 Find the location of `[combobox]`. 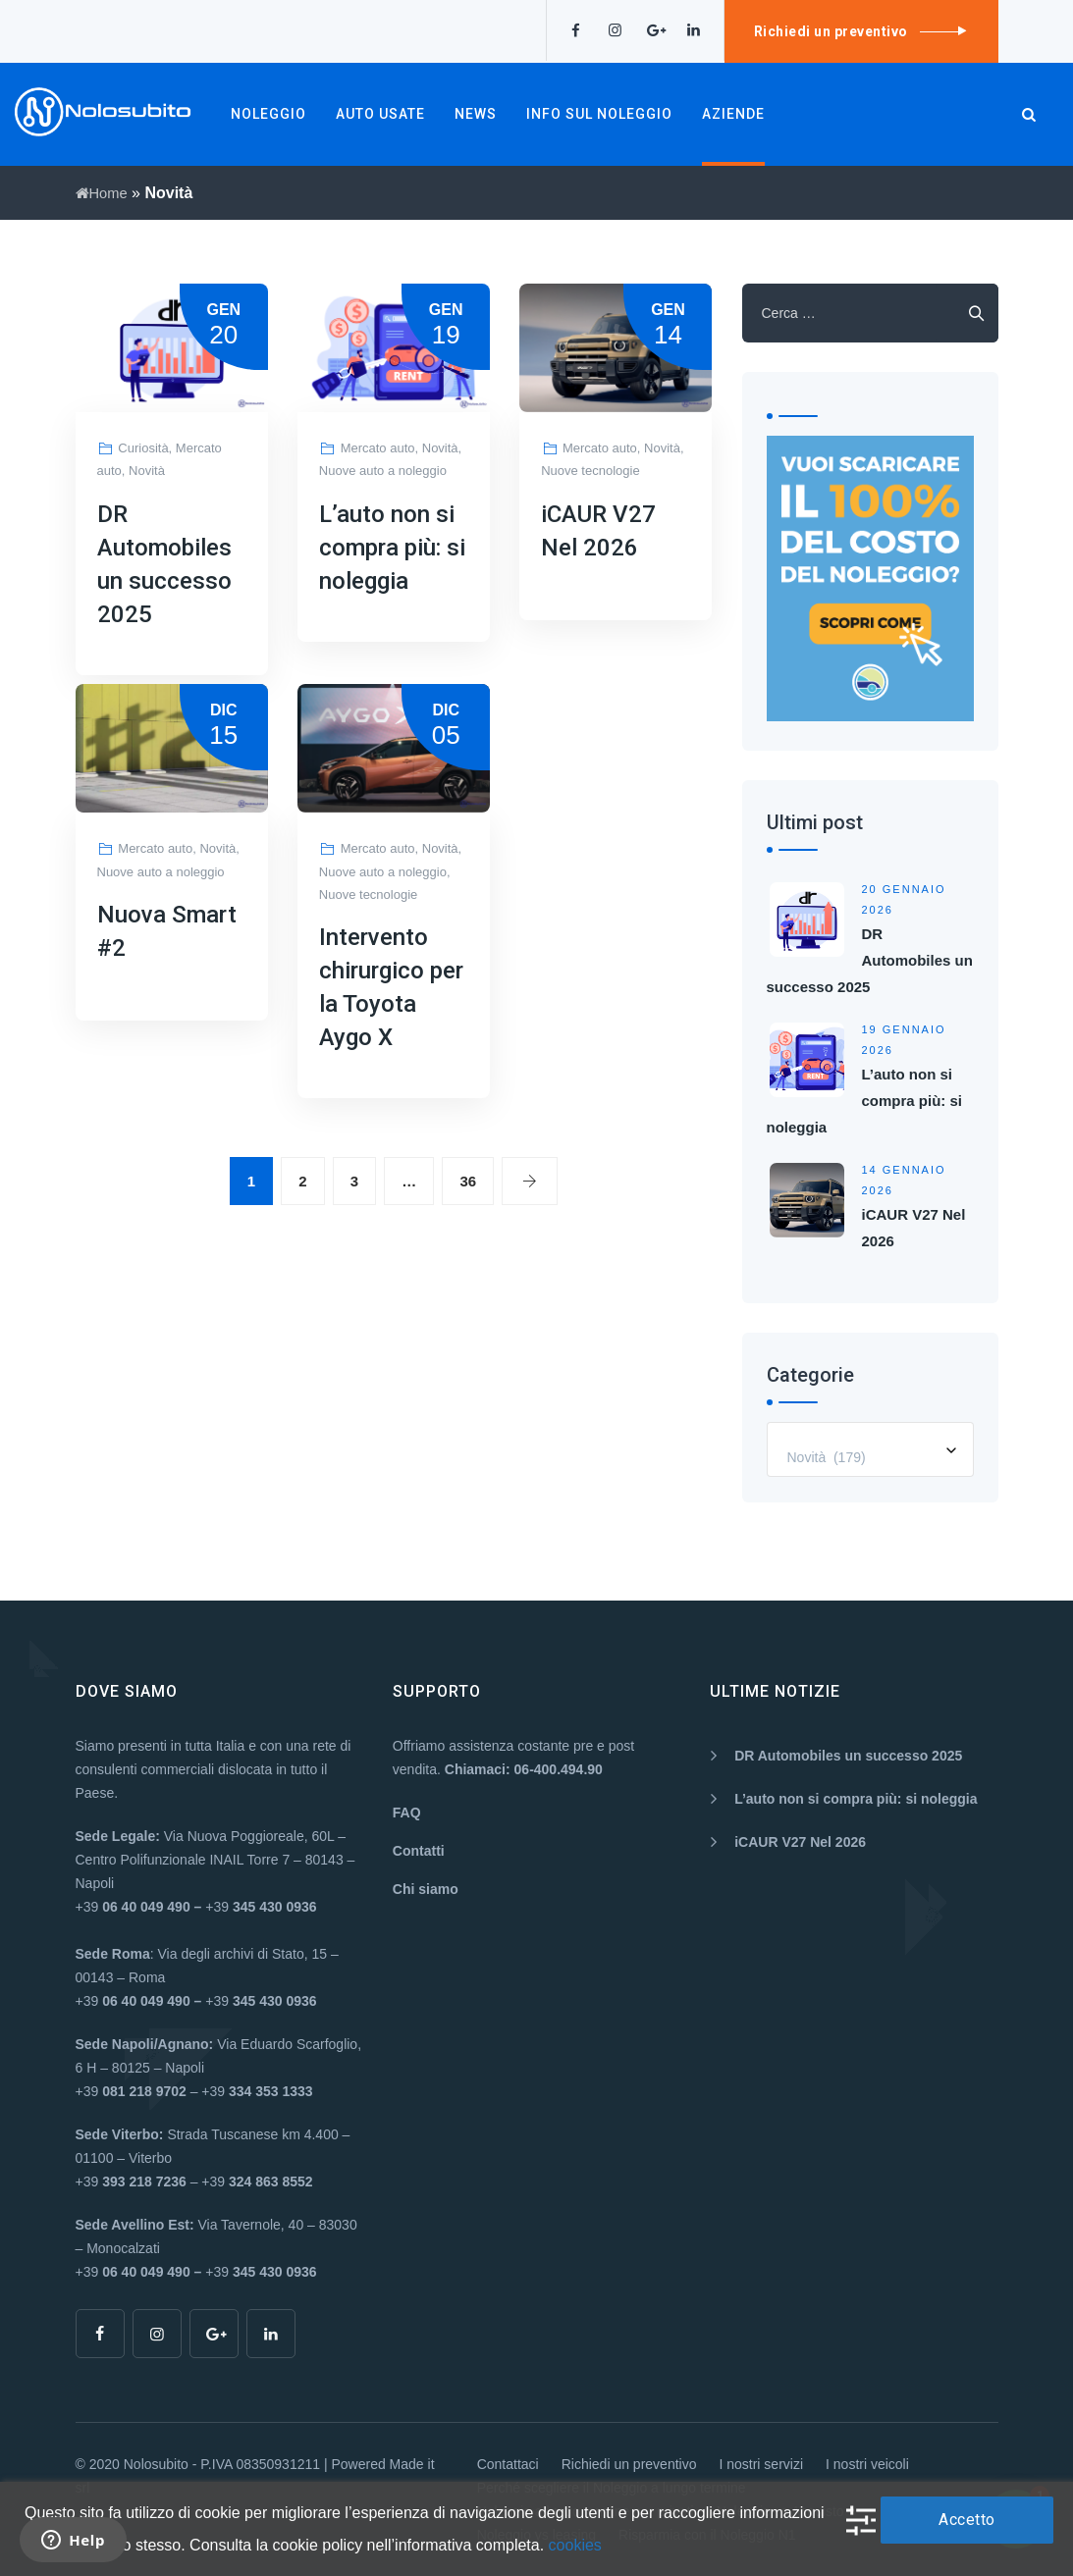

[combobox] is located at coordinates (870, 1449).